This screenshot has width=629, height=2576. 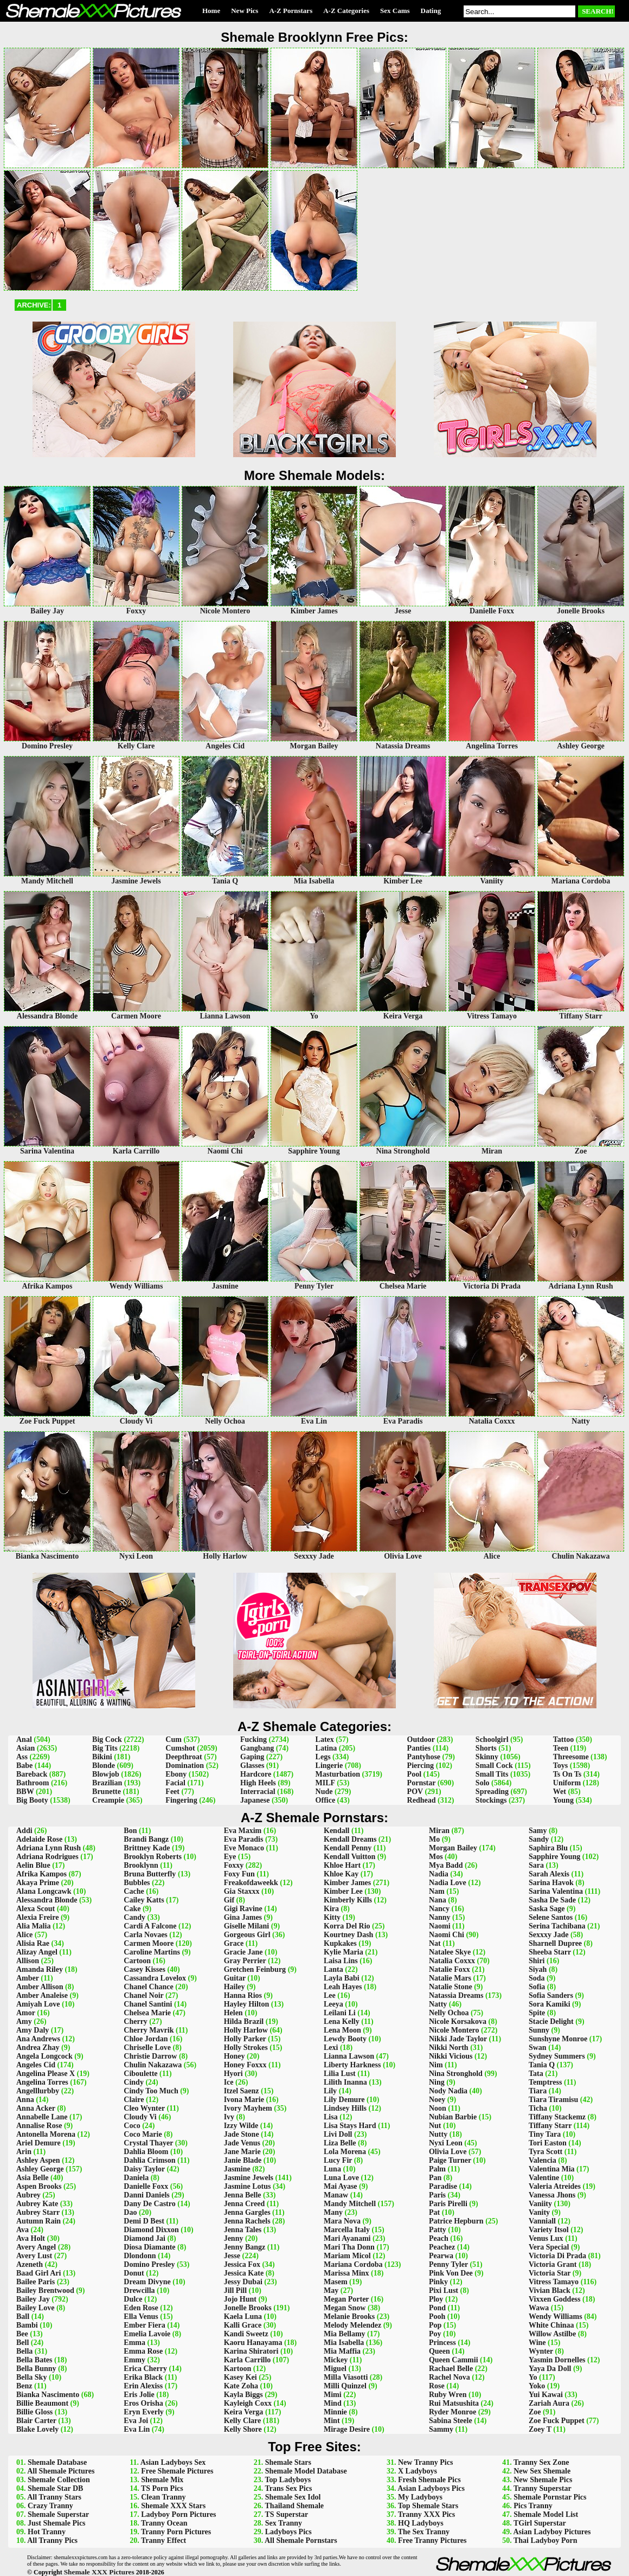 I want to click on Leilani Li, so click(x=340, y=2013).